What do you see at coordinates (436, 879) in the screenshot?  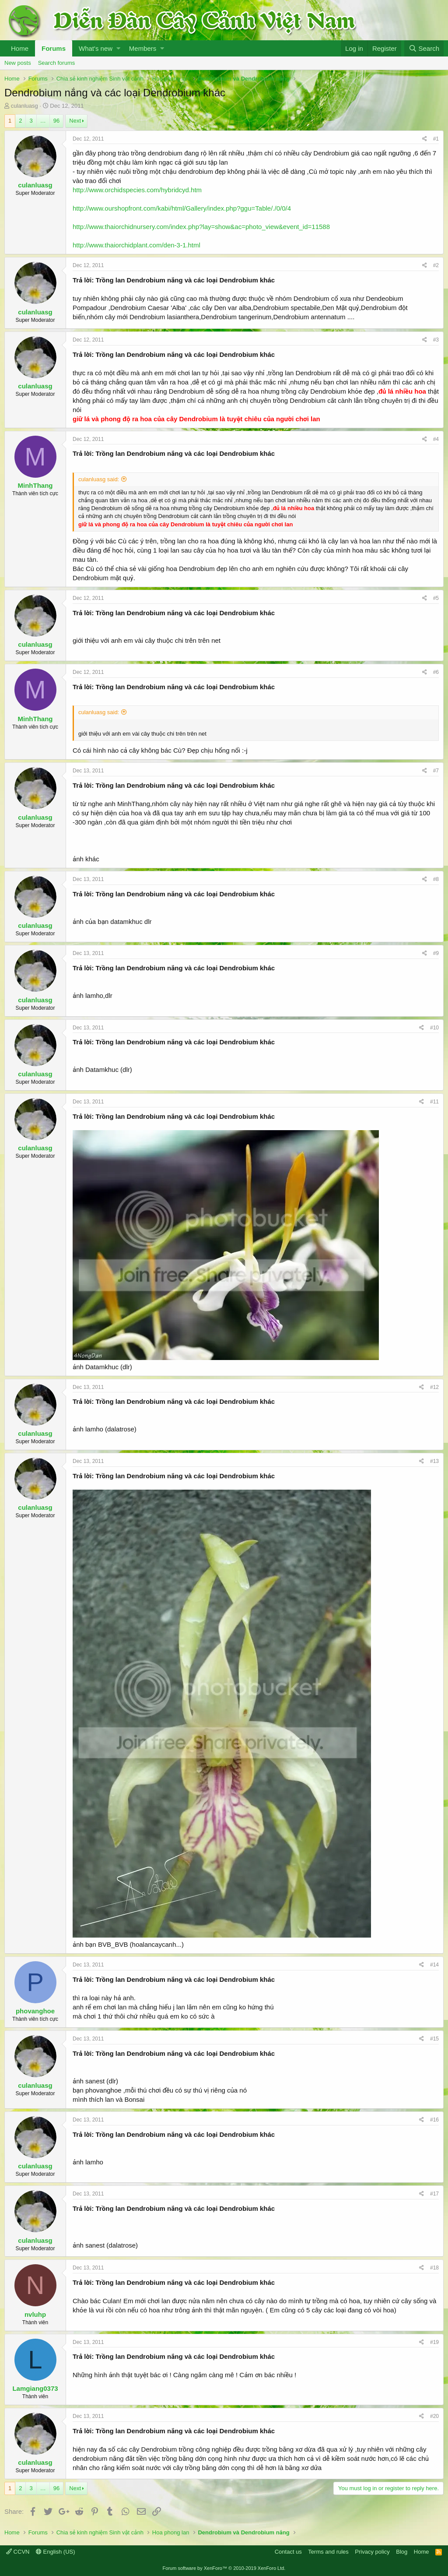 I see `#8` at bounding box center [436, 879].